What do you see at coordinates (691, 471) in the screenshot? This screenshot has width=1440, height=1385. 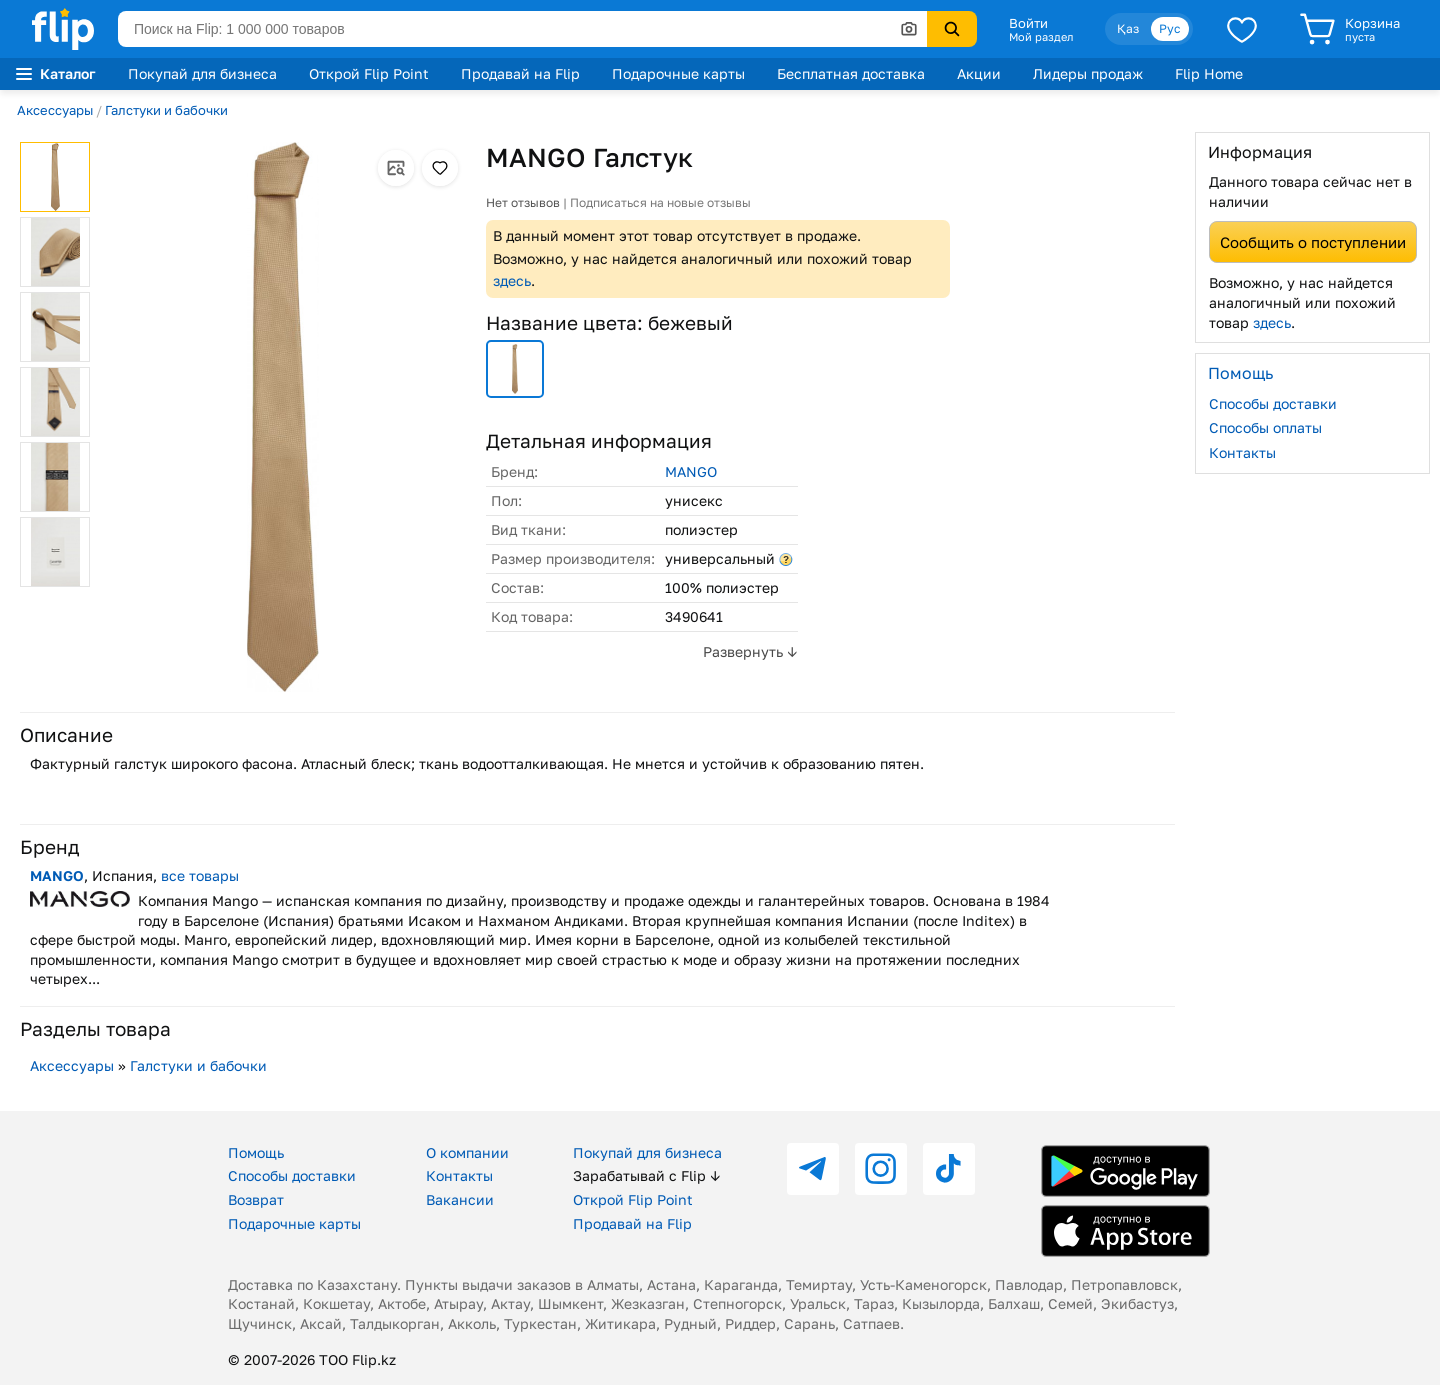 I see `MANGO` at bounding box center [691, 471].